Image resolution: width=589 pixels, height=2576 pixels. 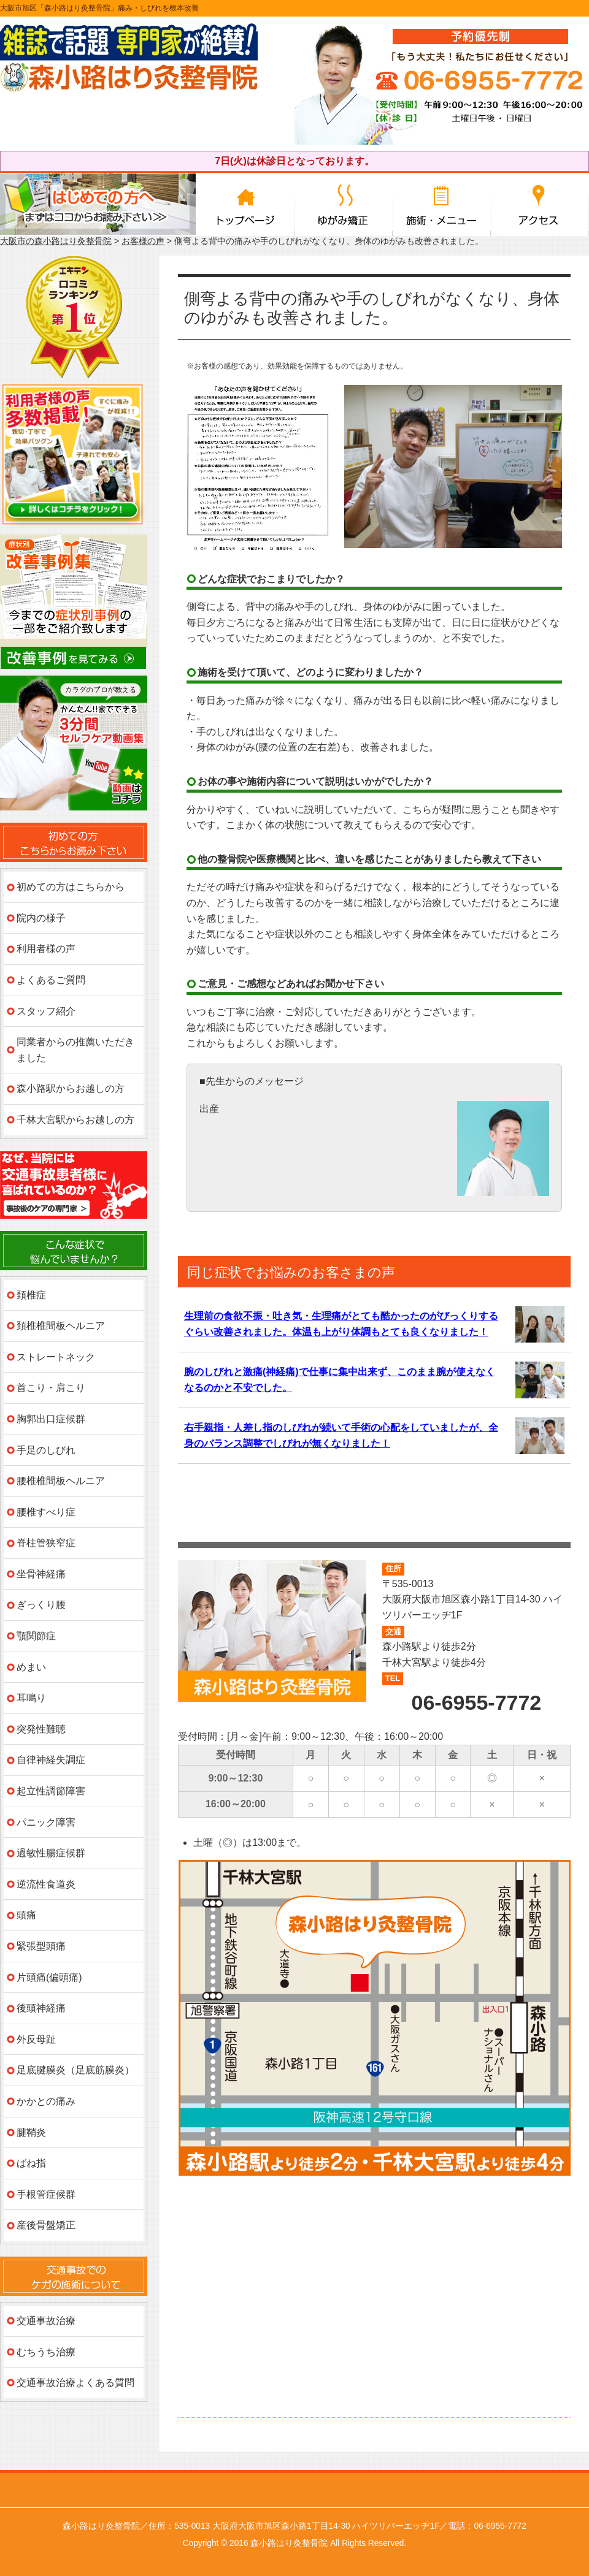 What do you see at coordinates (46, 1011) in the screenshot?
I see `スタッフ紹介` at bounding box center [46, 1011].